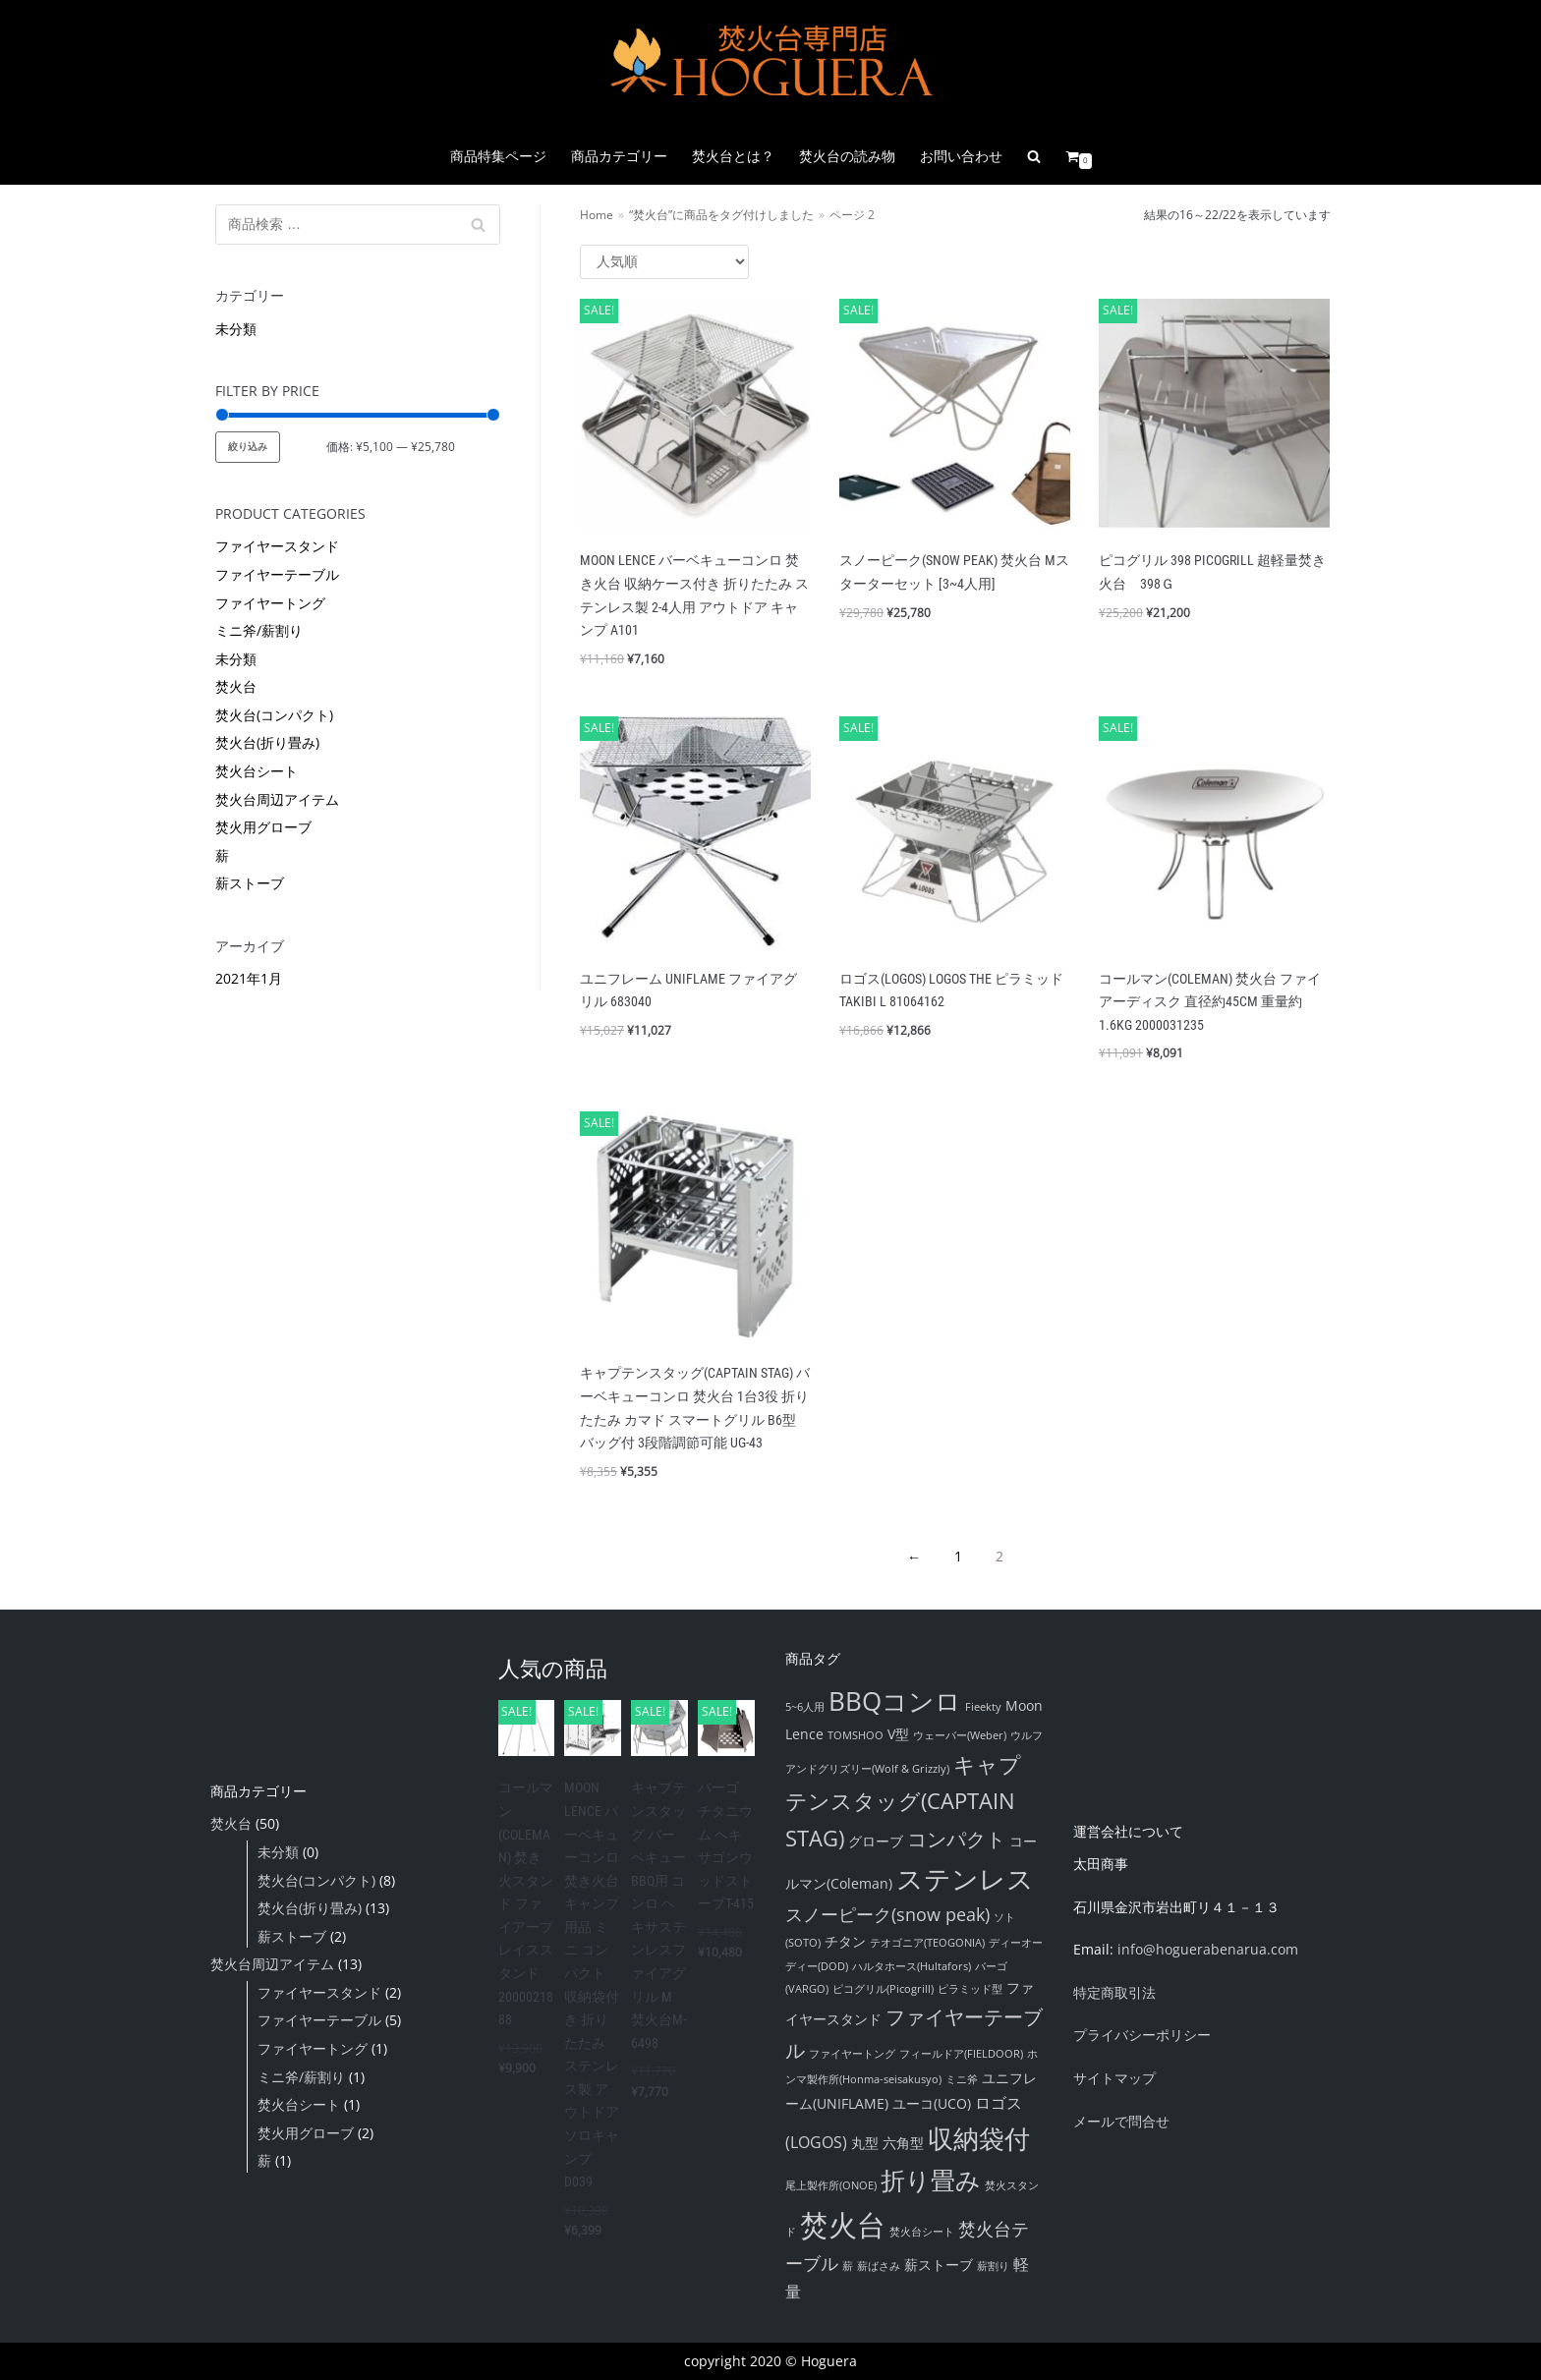 This screenshot has height=2380, width=1541. What do you see at coordinates (961, 2079) in the screenshot?
I see `ミニ斧 [ミニ斧 (1個の項目)]` at bounding box center [961, 2079].